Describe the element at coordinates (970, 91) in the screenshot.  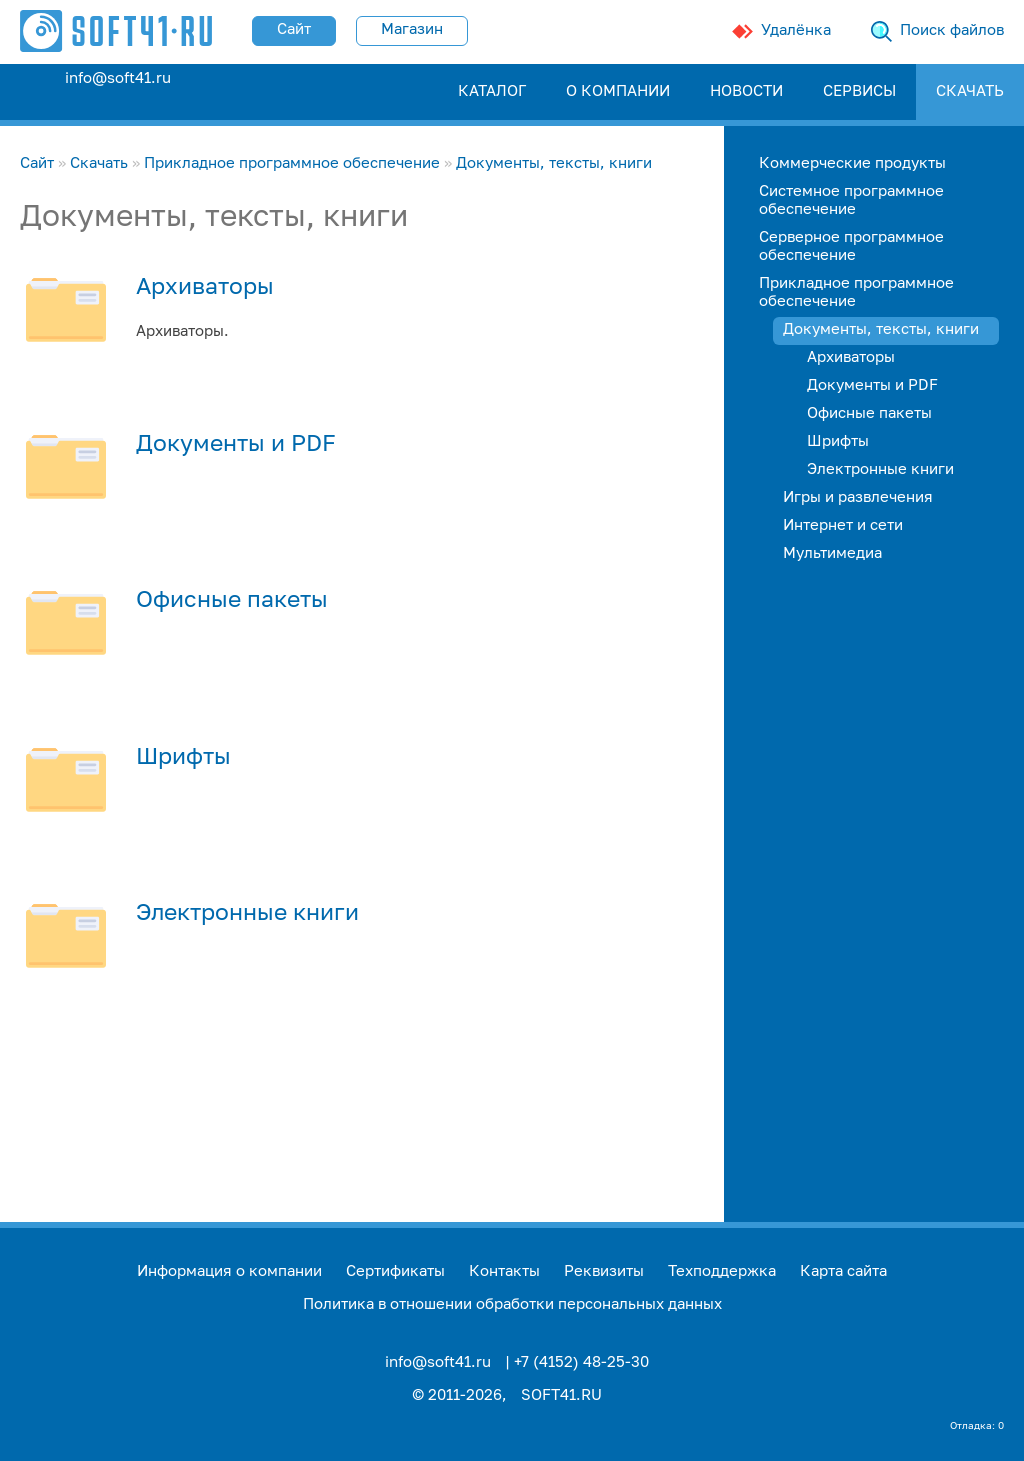
I see `СКАЧАТЬ` at that location.